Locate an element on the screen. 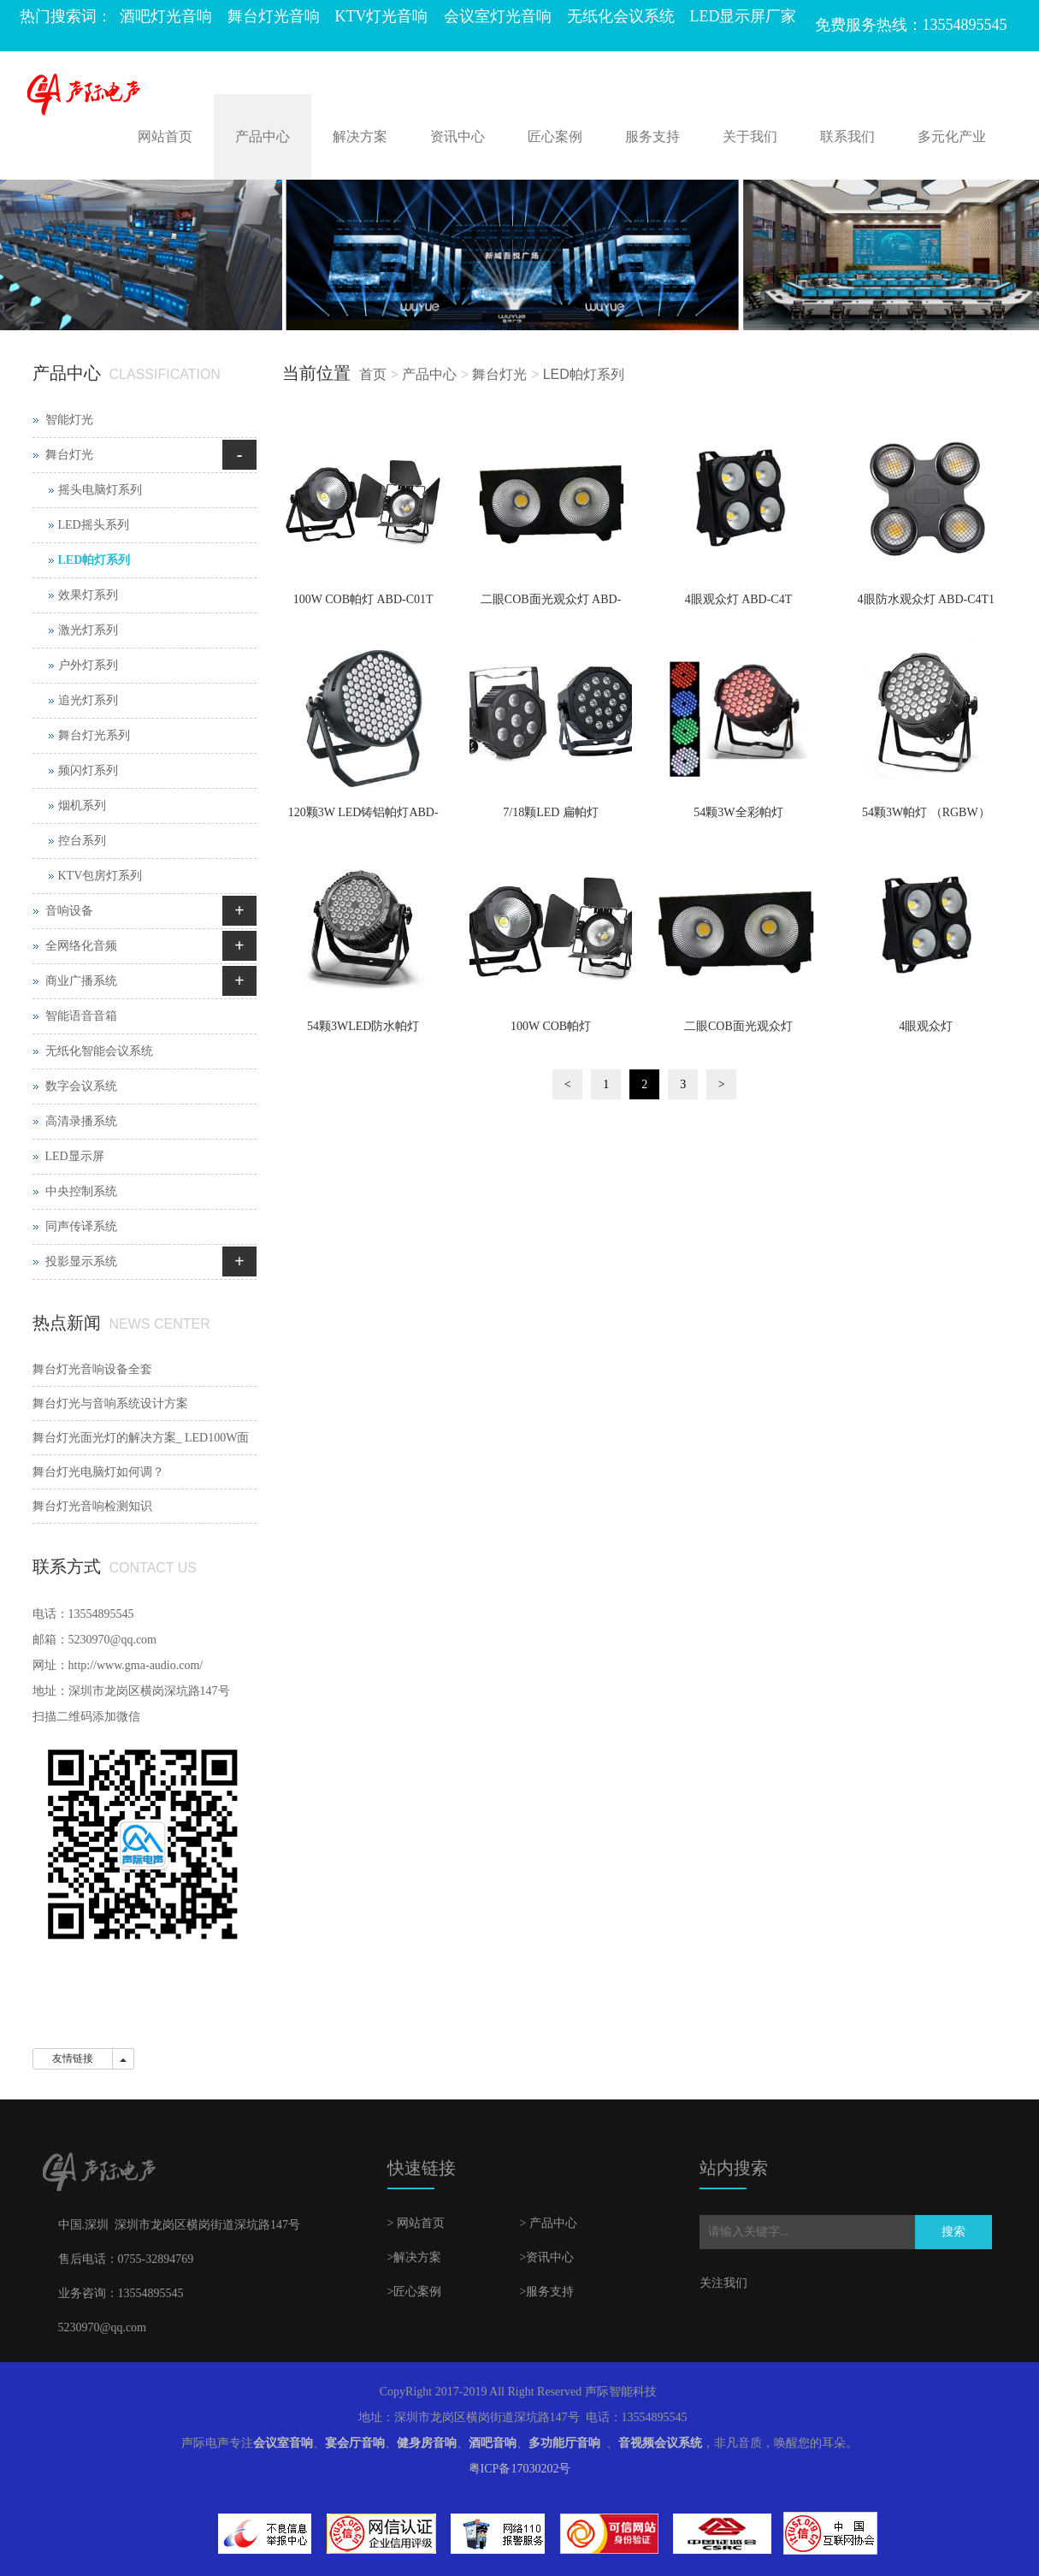  LED显示屏厂家 is located at coordinates (743, 16).